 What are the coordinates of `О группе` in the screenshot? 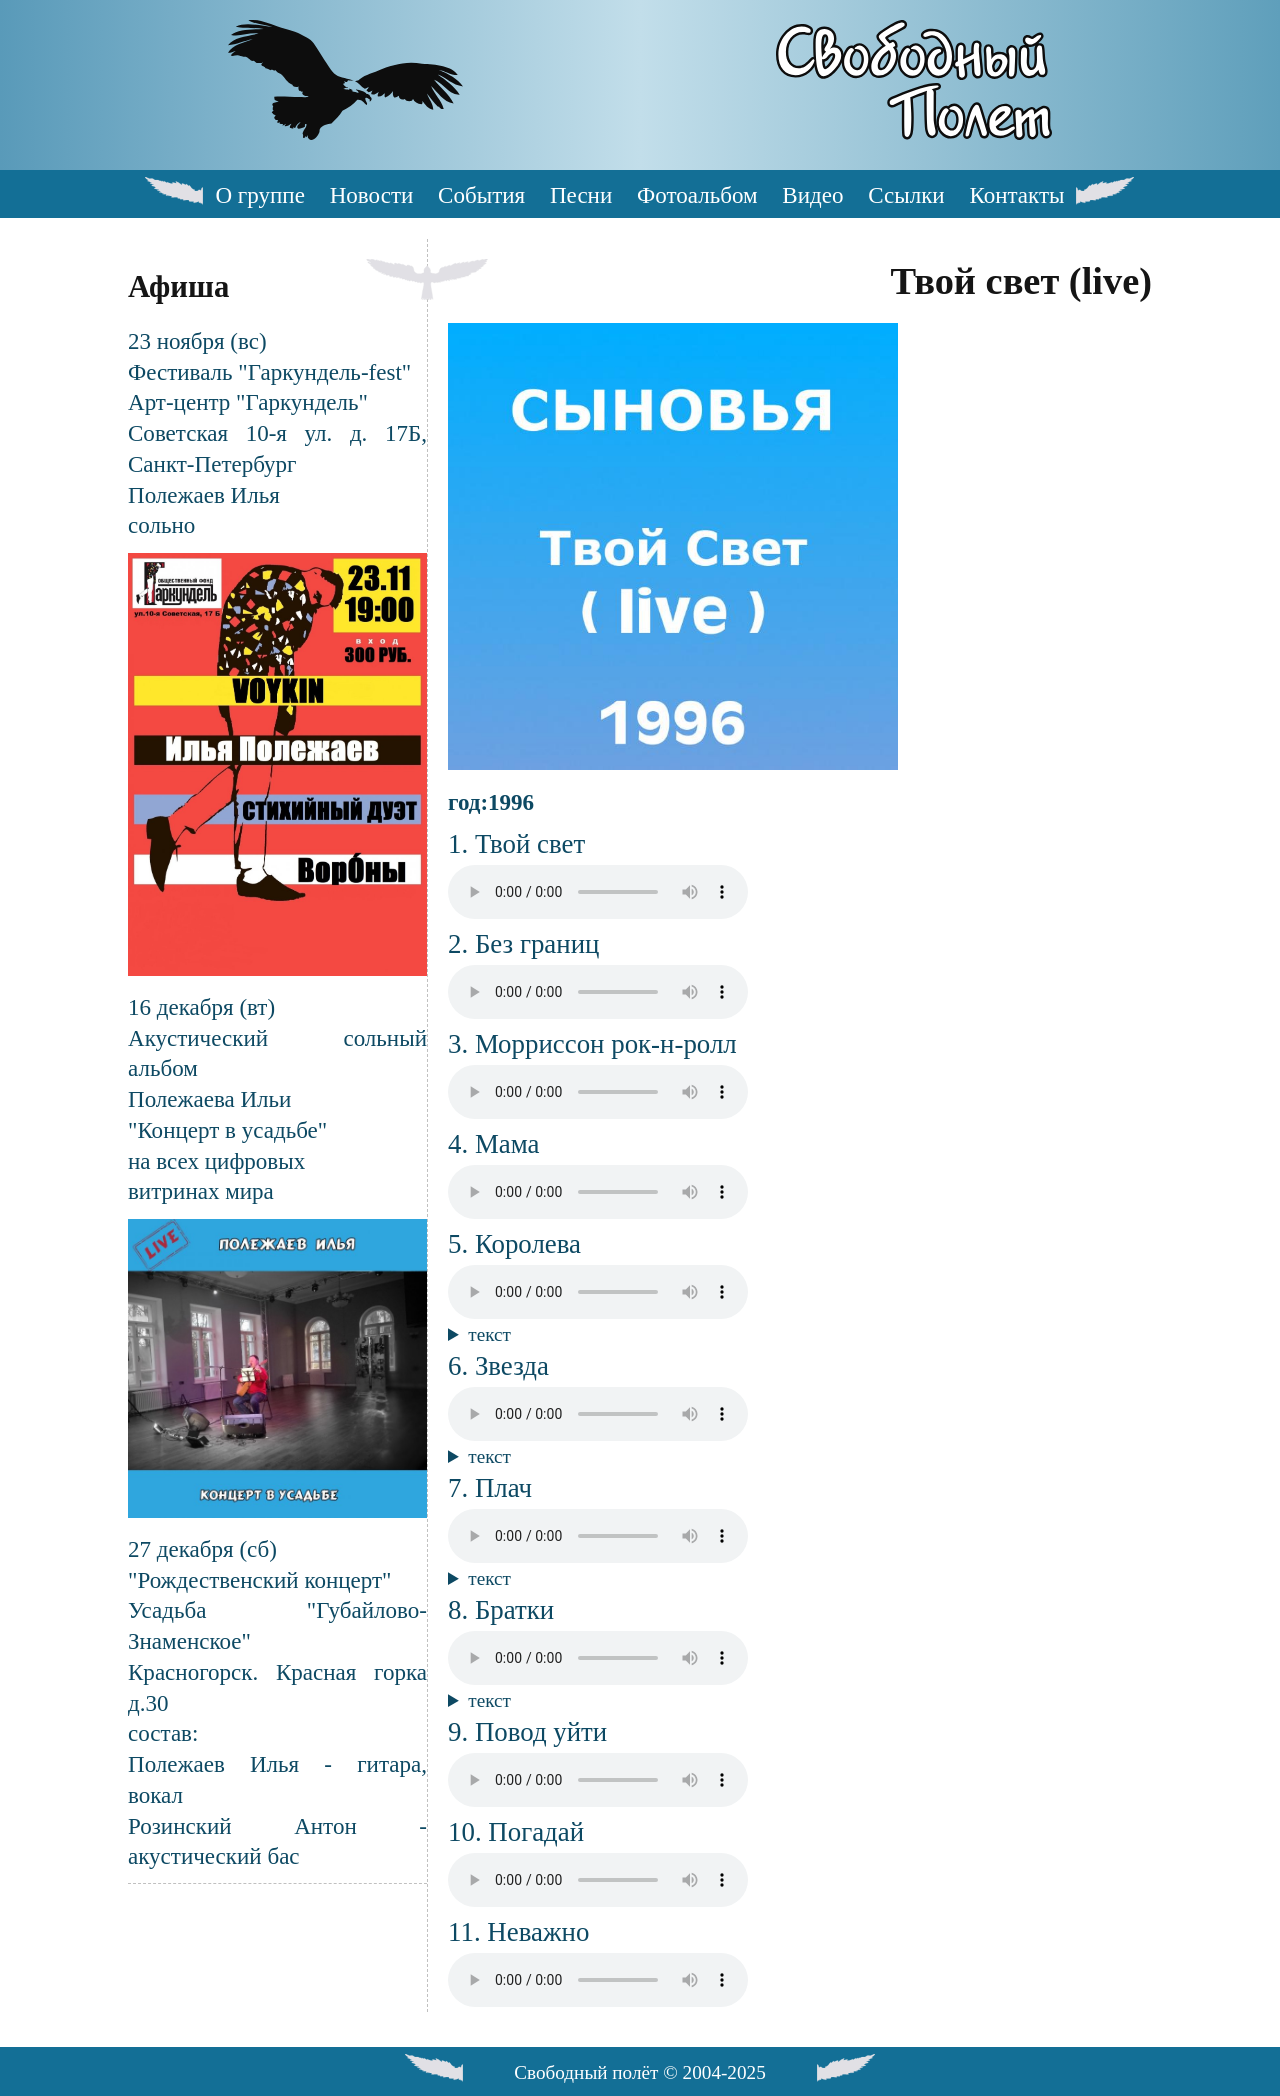 It's located at (259, 195).